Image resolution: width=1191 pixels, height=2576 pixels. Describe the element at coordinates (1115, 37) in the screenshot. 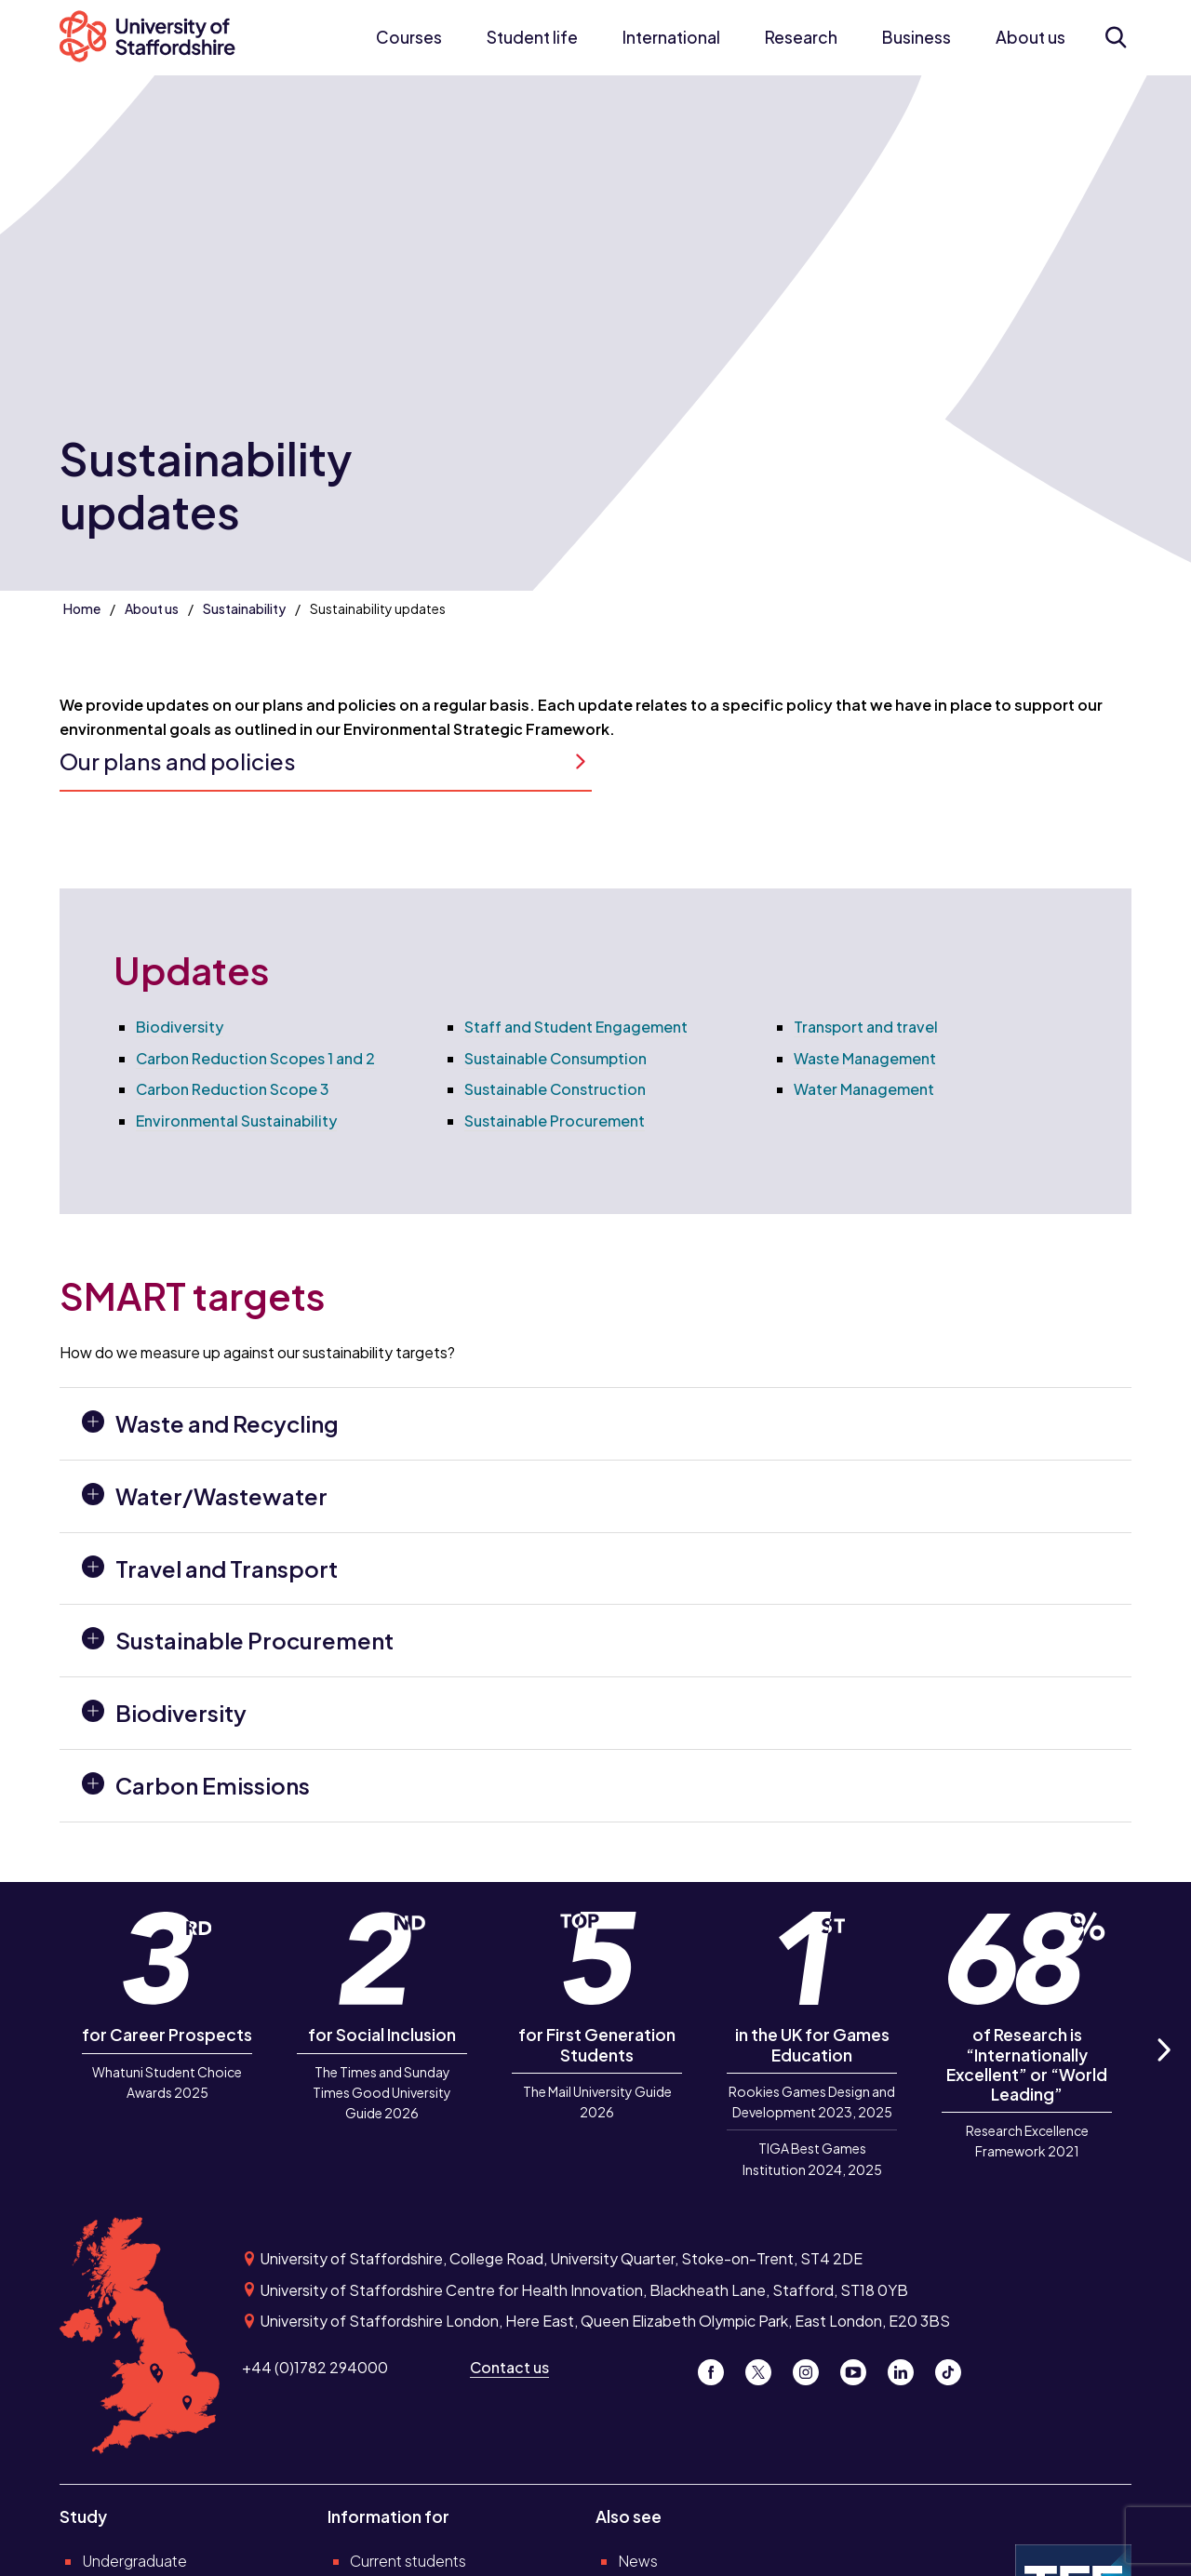

I see `[Open search form]` at that location.